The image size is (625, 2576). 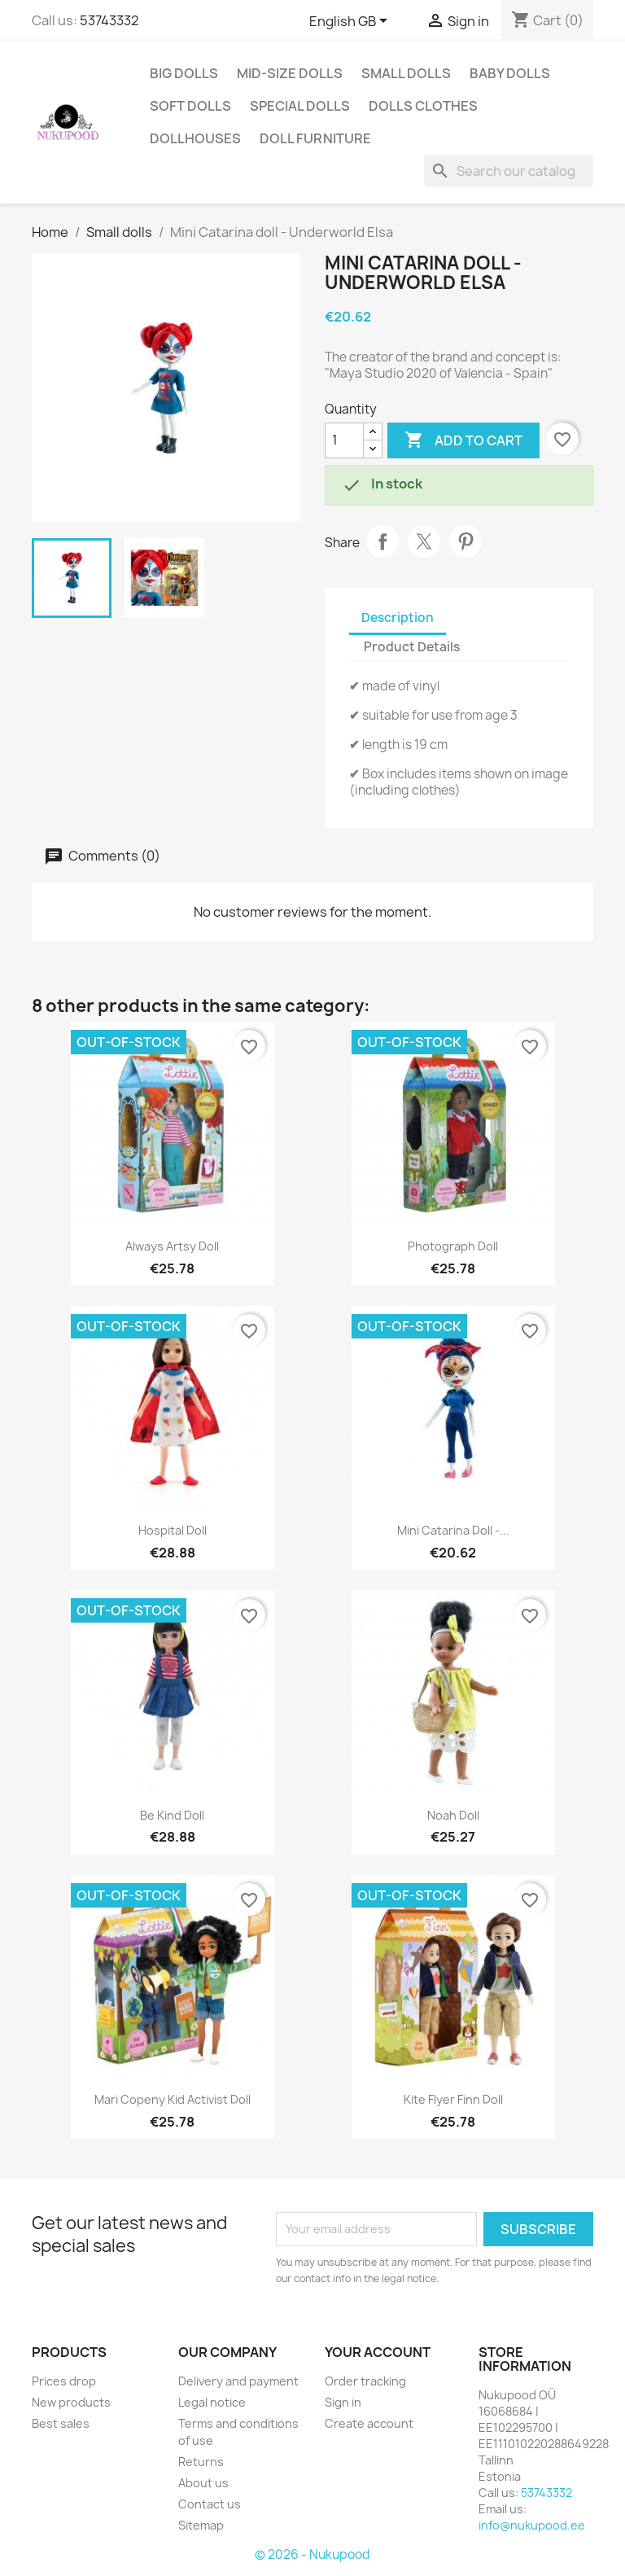 I want to click on Mini Catarina doll -..., so click(x=453, y=1530).